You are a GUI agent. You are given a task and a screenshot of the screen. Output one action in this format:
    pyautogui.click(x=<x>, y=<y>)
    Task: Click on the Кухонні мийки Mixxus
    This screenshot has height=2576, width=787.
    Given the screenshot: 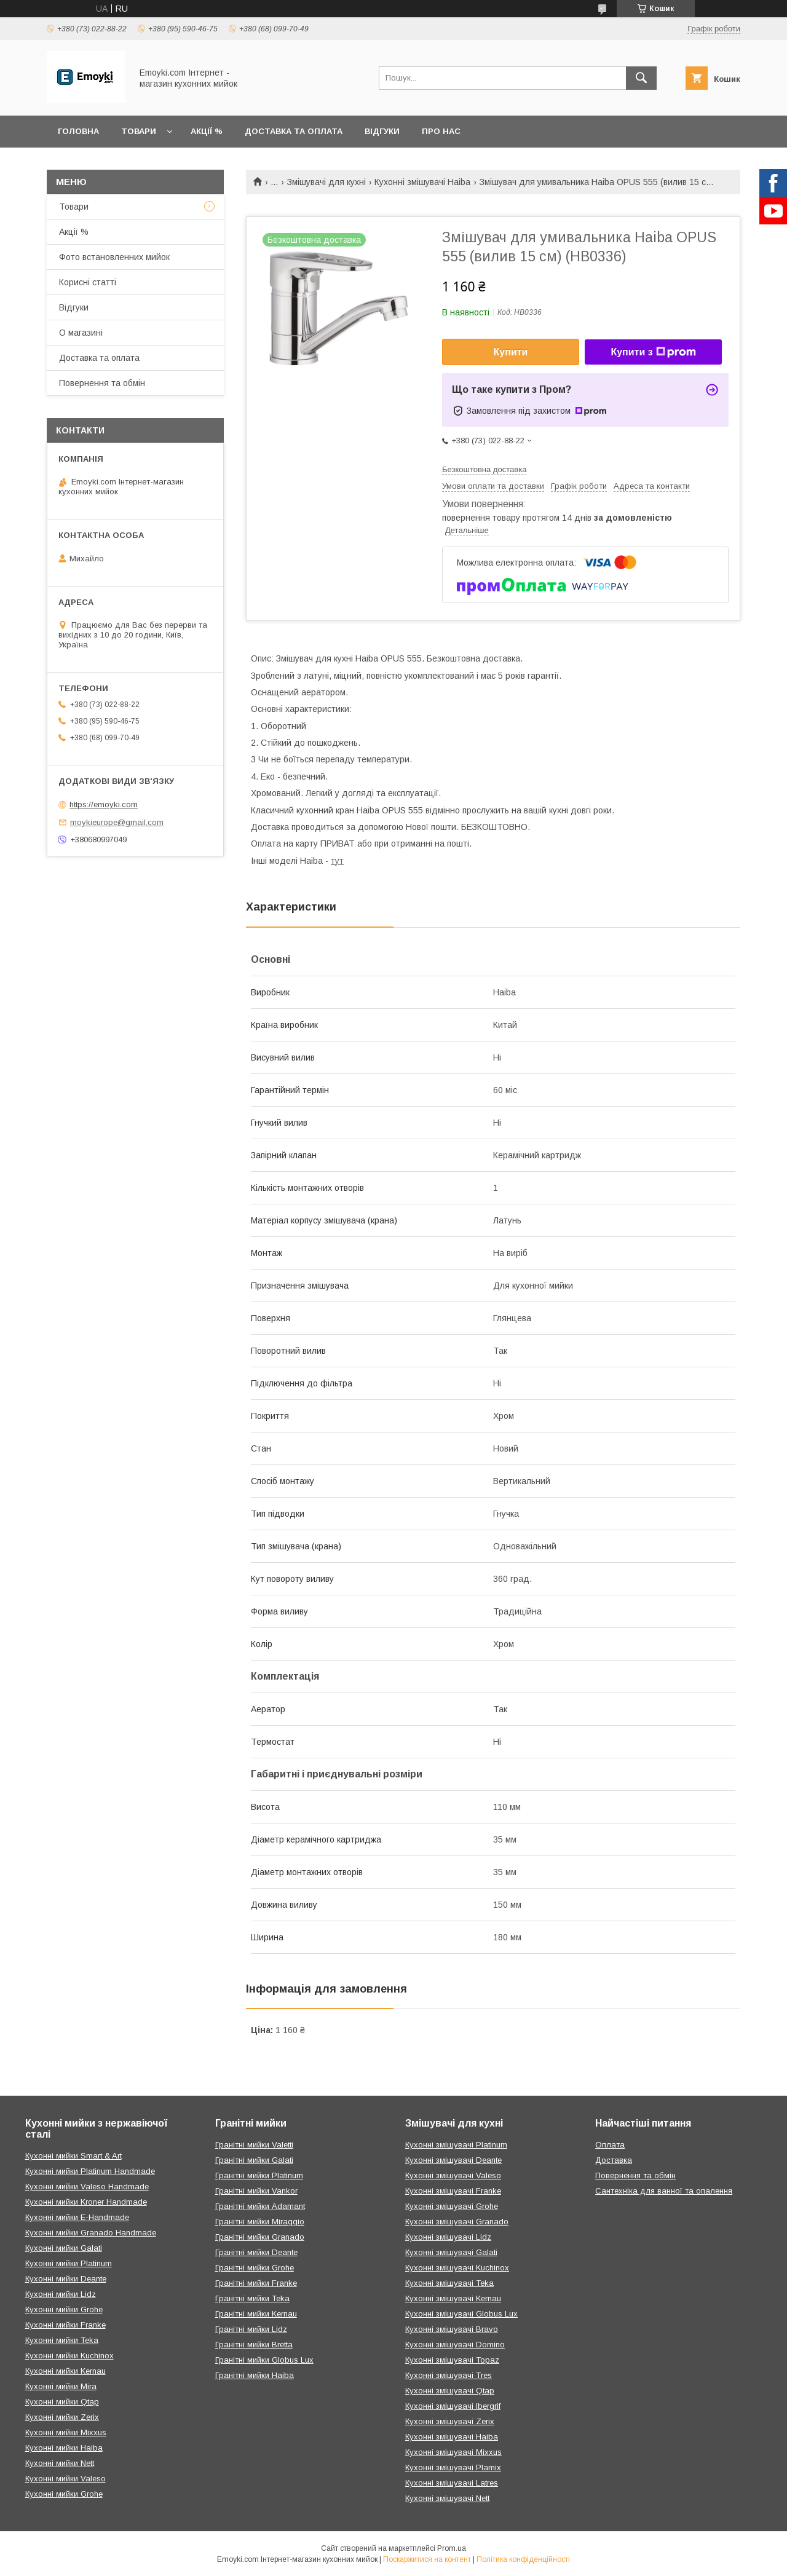 What is the action you would take?
    pyautogui.click(x=65, y=2432)
    